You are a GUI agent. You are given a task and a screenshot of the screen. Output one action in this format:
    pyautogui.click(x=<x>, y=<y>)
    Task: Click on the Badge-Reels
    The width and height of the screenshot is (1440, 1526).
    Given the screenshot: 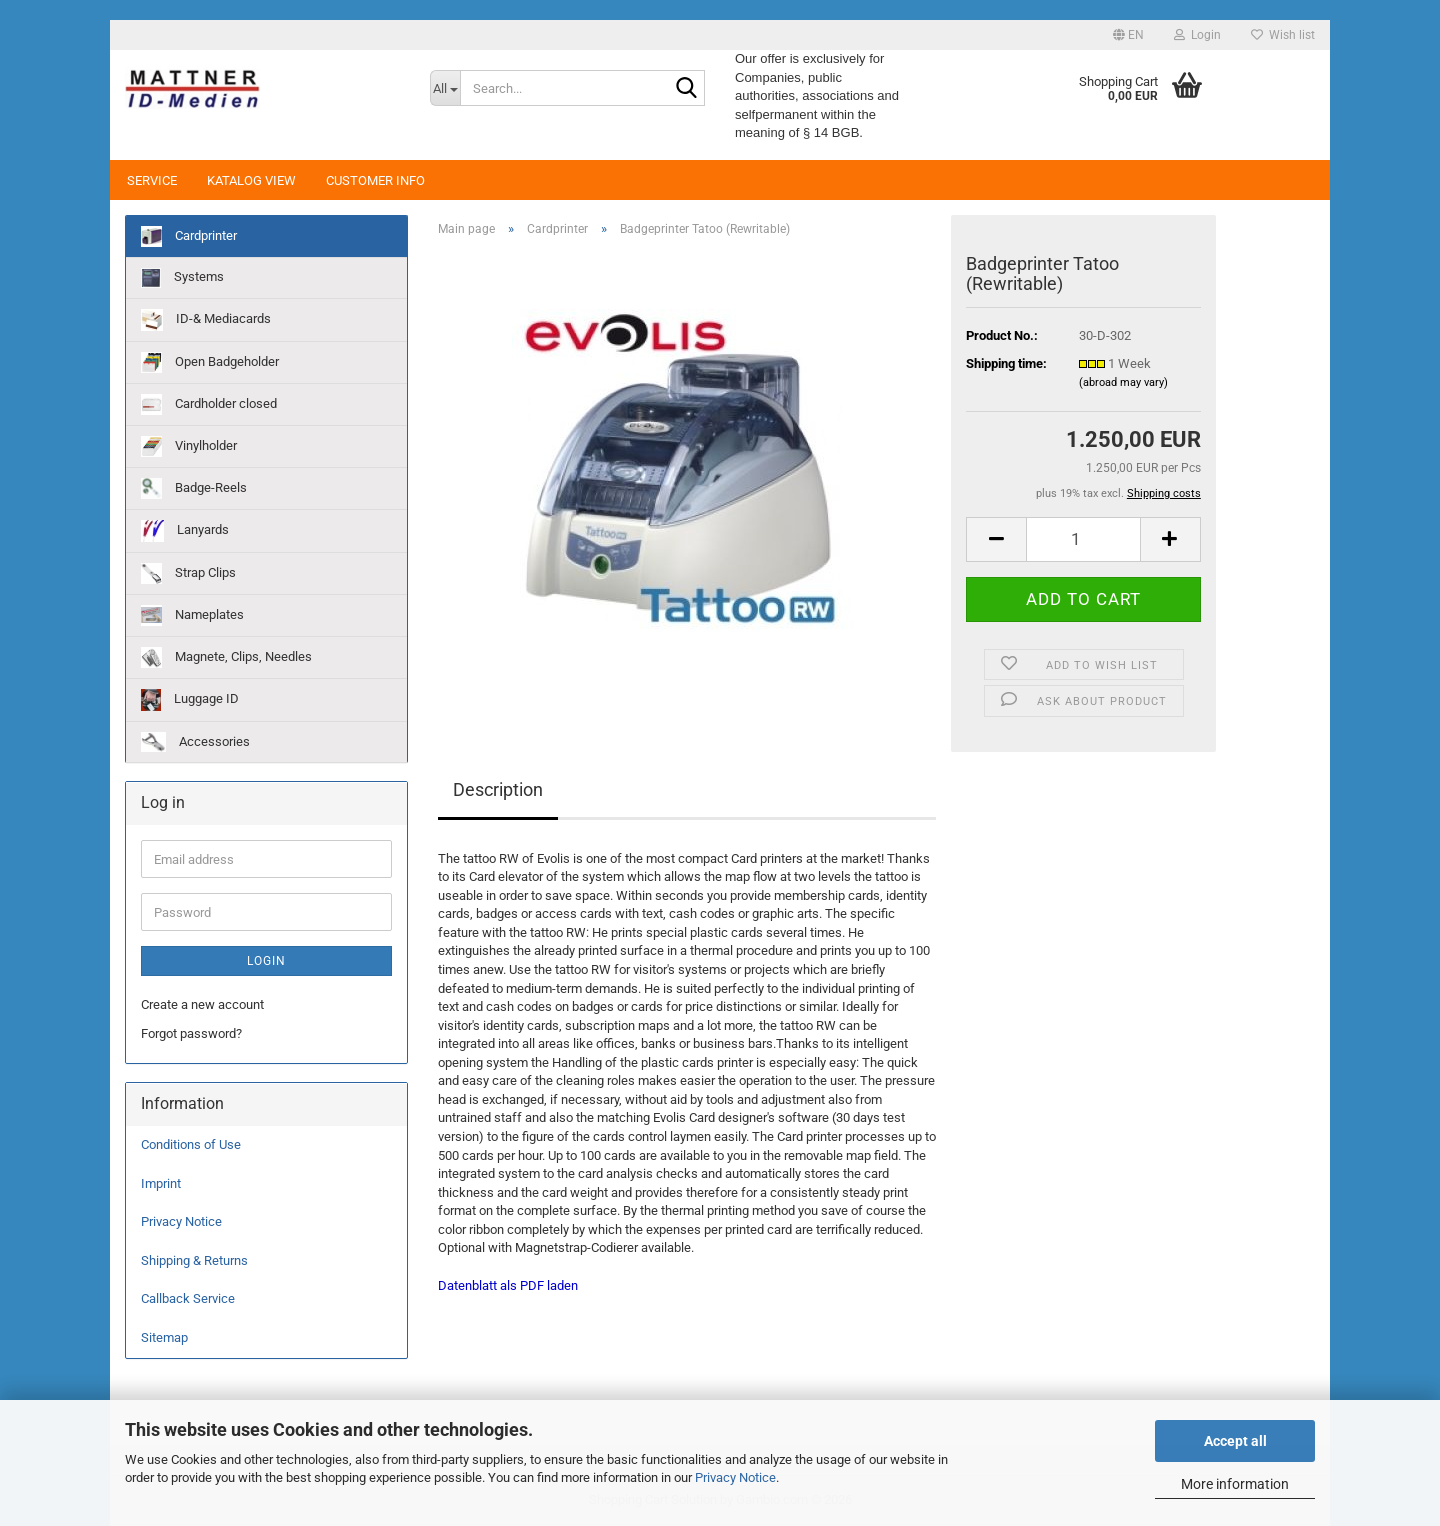 What is the action you would take?
    pyautogui.click(x=194, y=488)
    